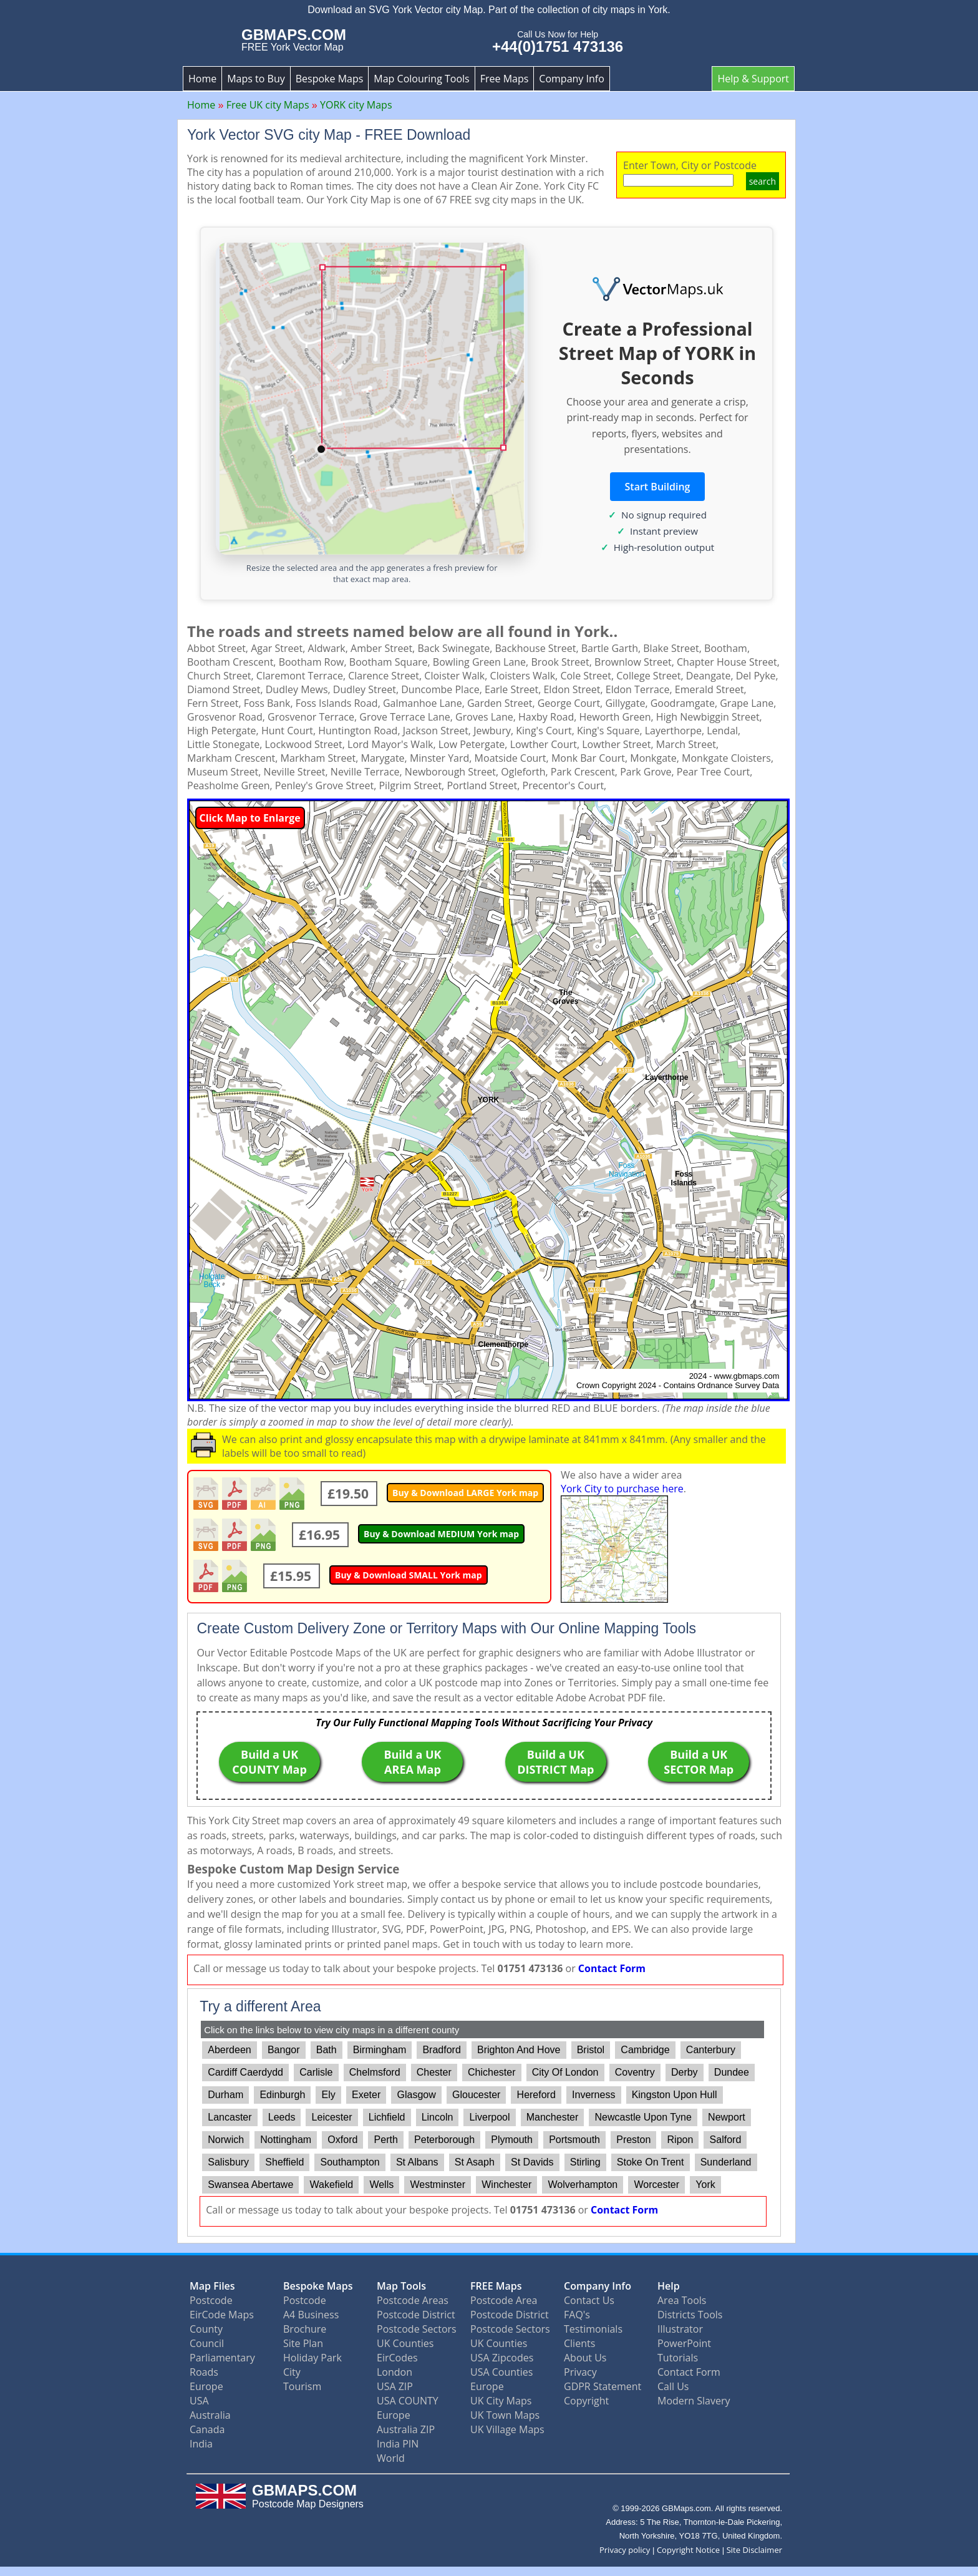  I want to click on Europe, so click(206, 2386).